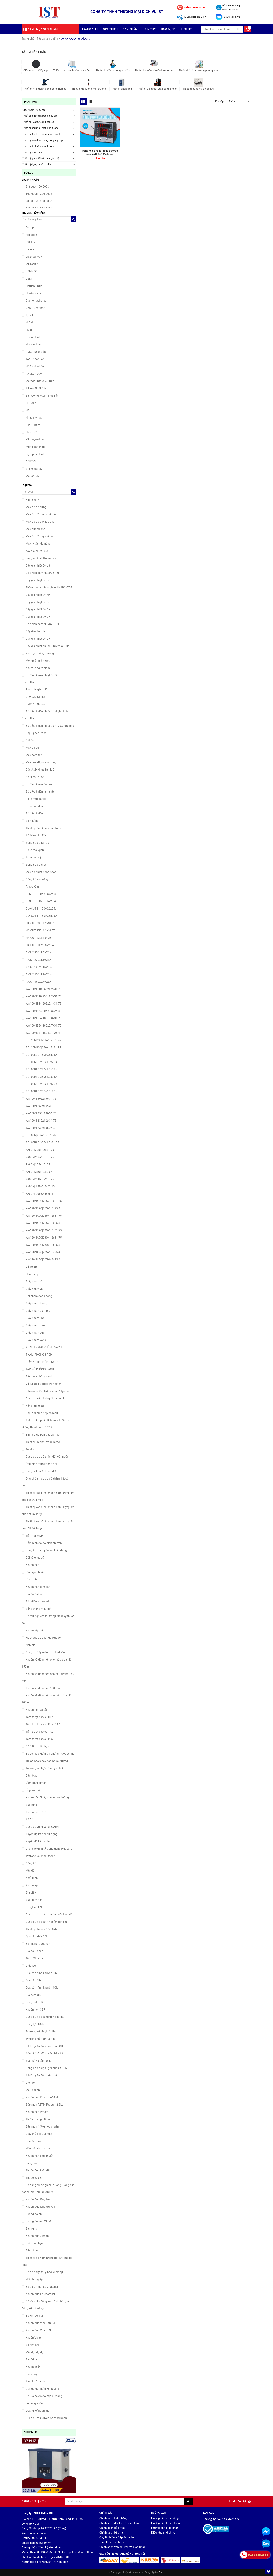  I want to click on Diamondwiretec, so click(35, 300).